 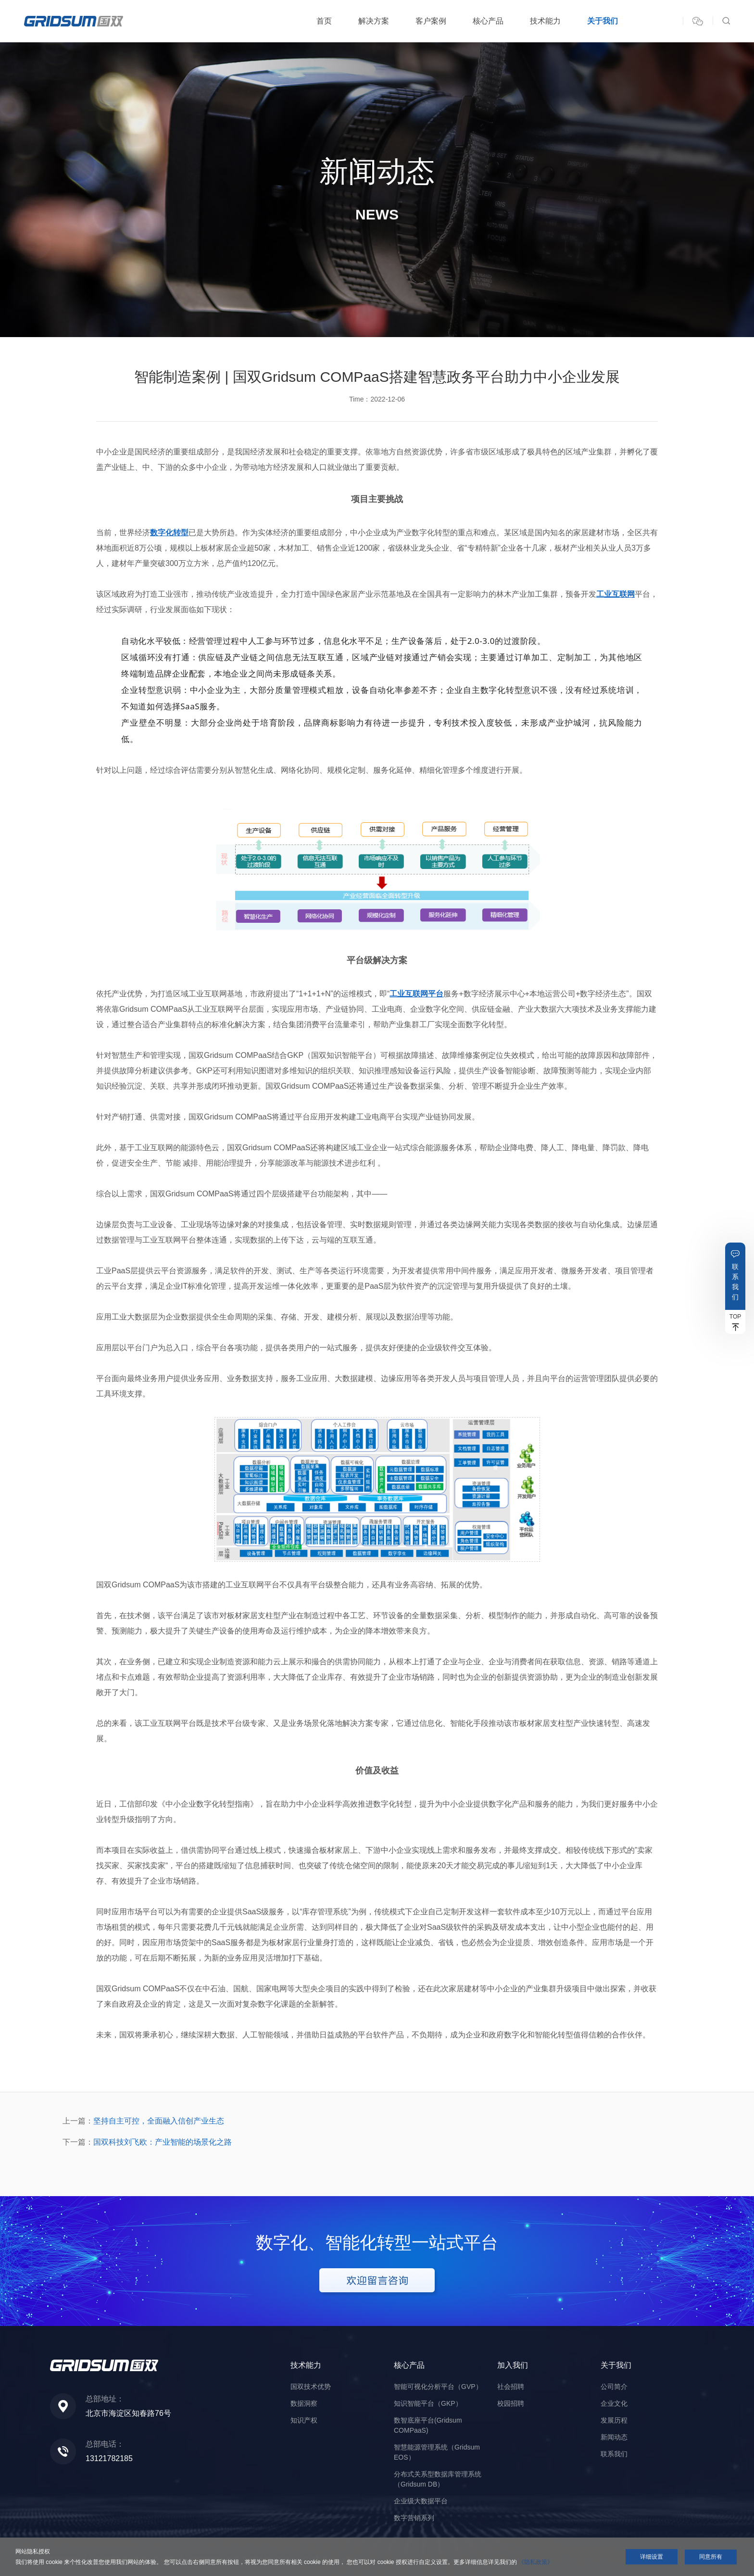 I want to click on 客户案例, so click(x=430, y=21).